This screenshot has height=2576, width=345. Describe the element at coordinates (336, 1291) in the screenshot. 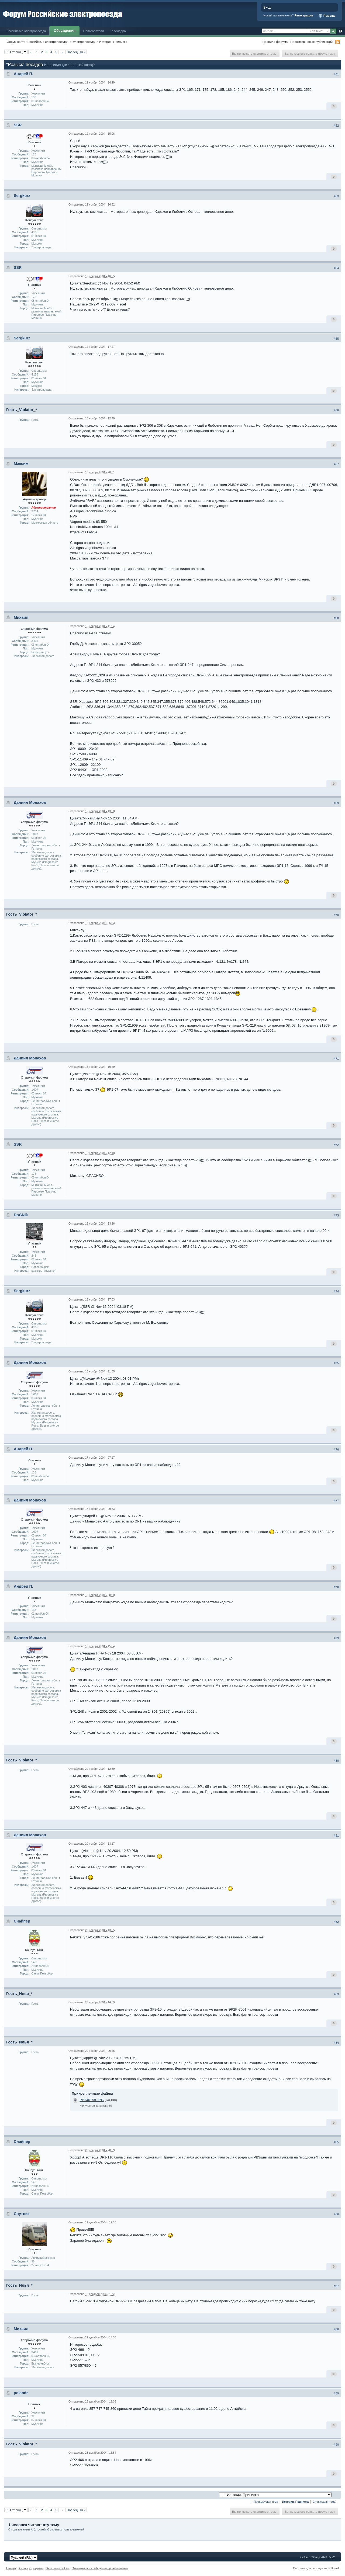

I see `#74` at that location.